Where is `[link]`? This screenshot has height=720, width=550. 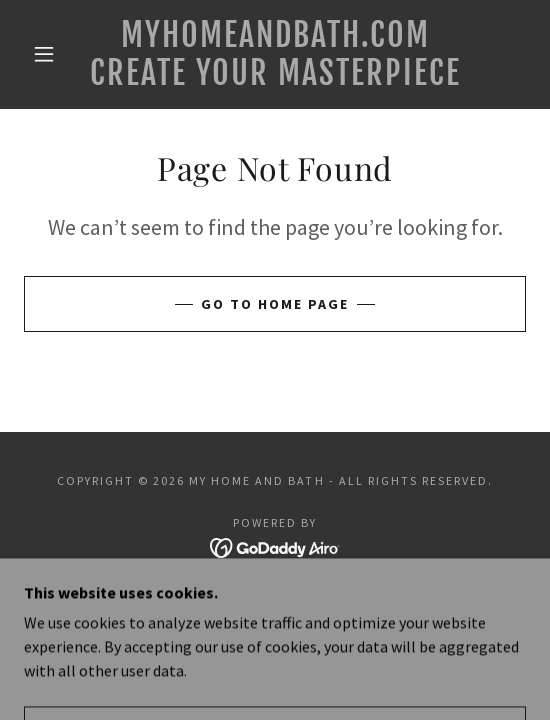
[link] is located at coordinates (275, 54).